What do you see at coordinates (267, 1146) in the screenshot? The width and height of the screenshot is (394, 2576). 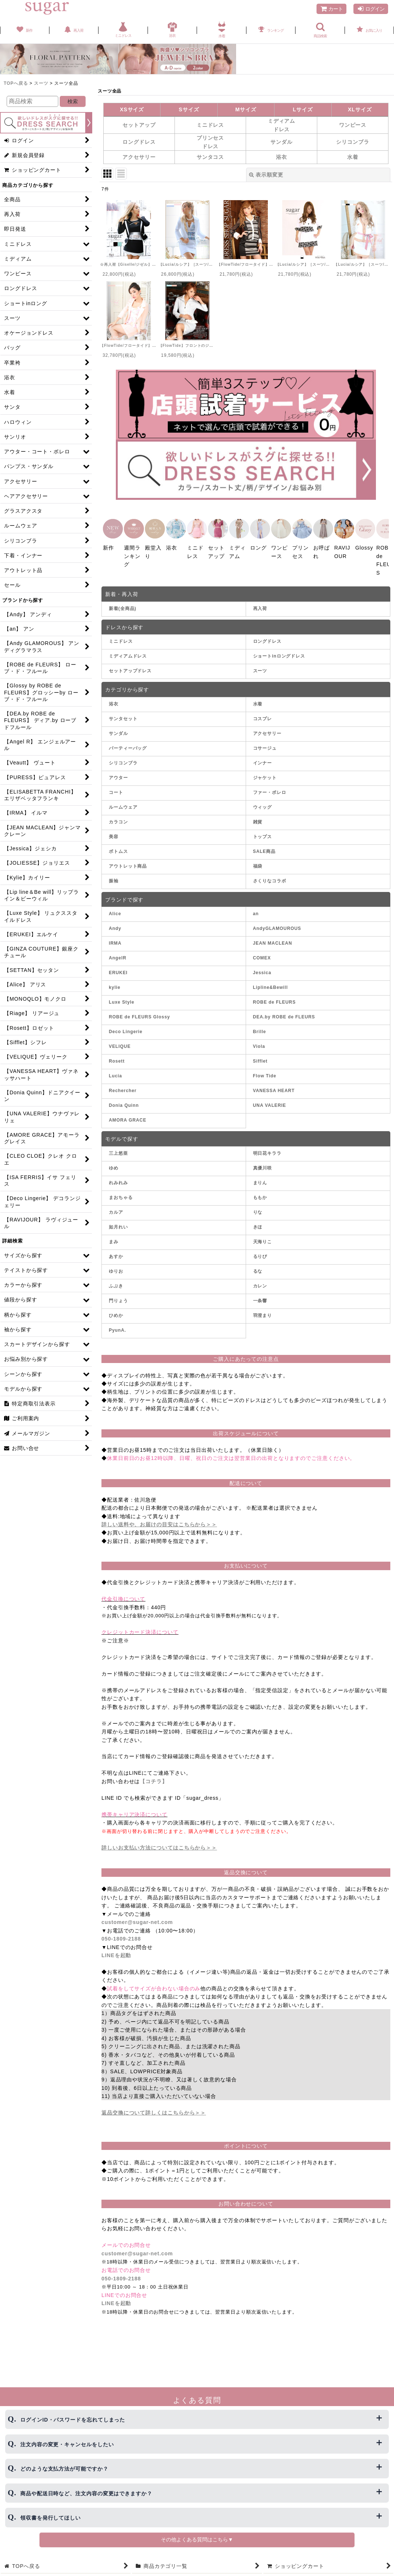 I see `明日花キララ` at bounding box center [267, 1146].